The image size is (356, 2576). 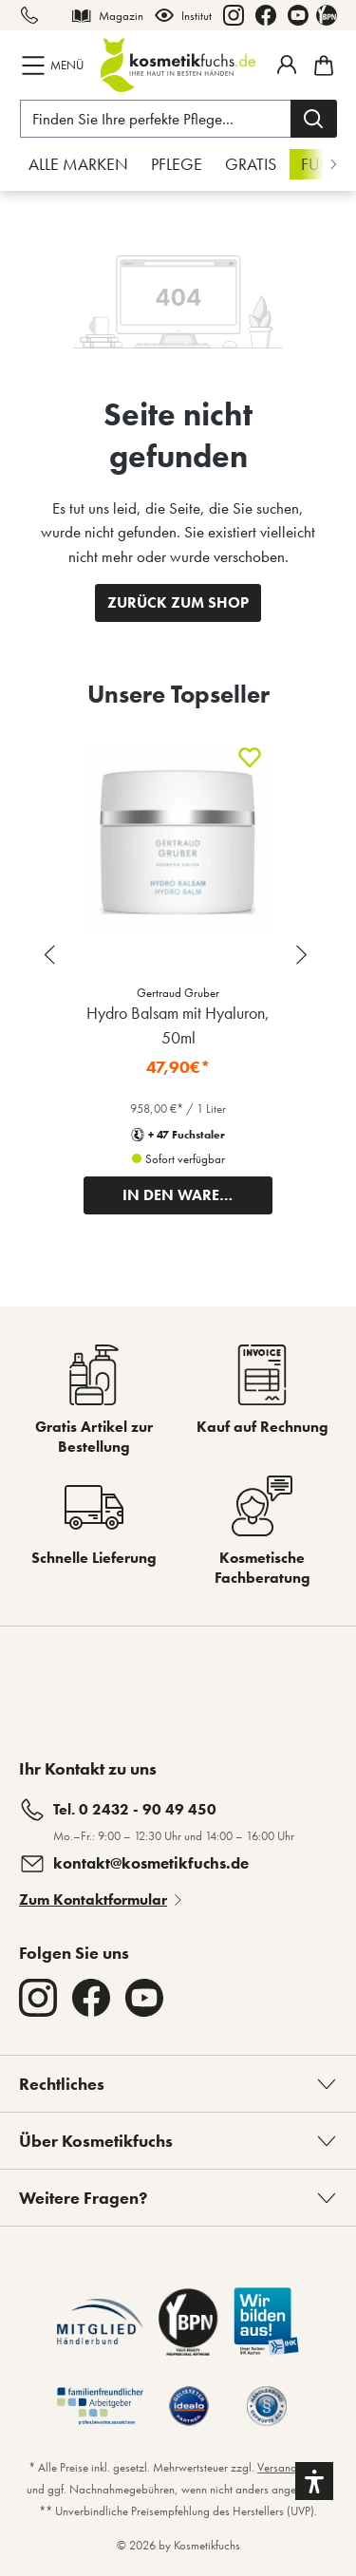 I want to click on [Warenkorb], so click(x=321, y=65).